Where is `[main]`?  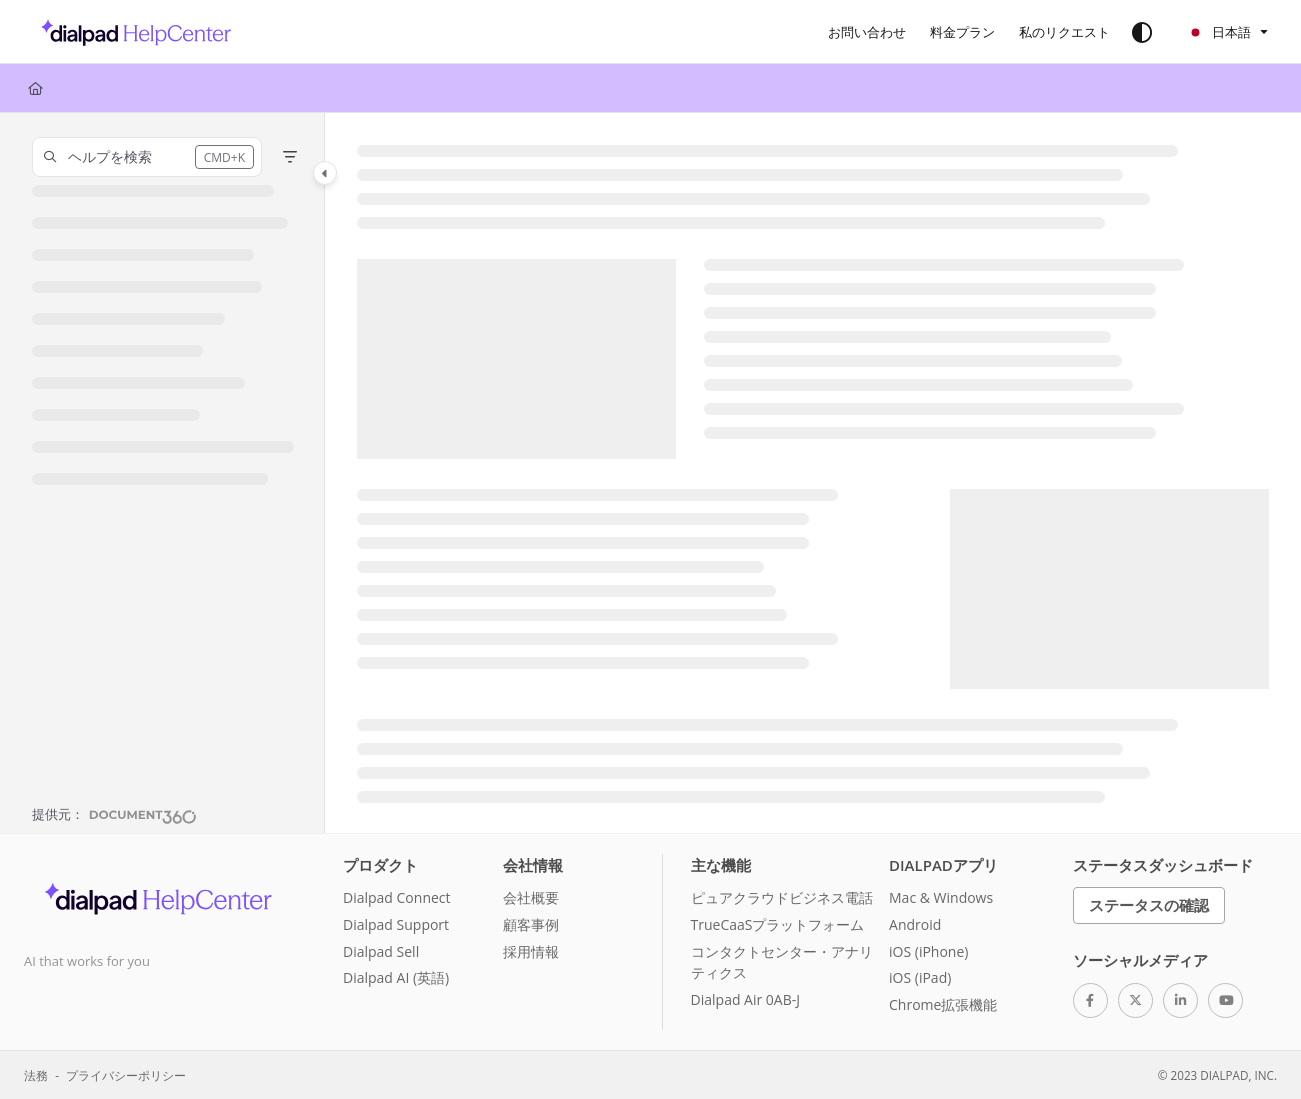 [main] is located at coordinates (813, 473).